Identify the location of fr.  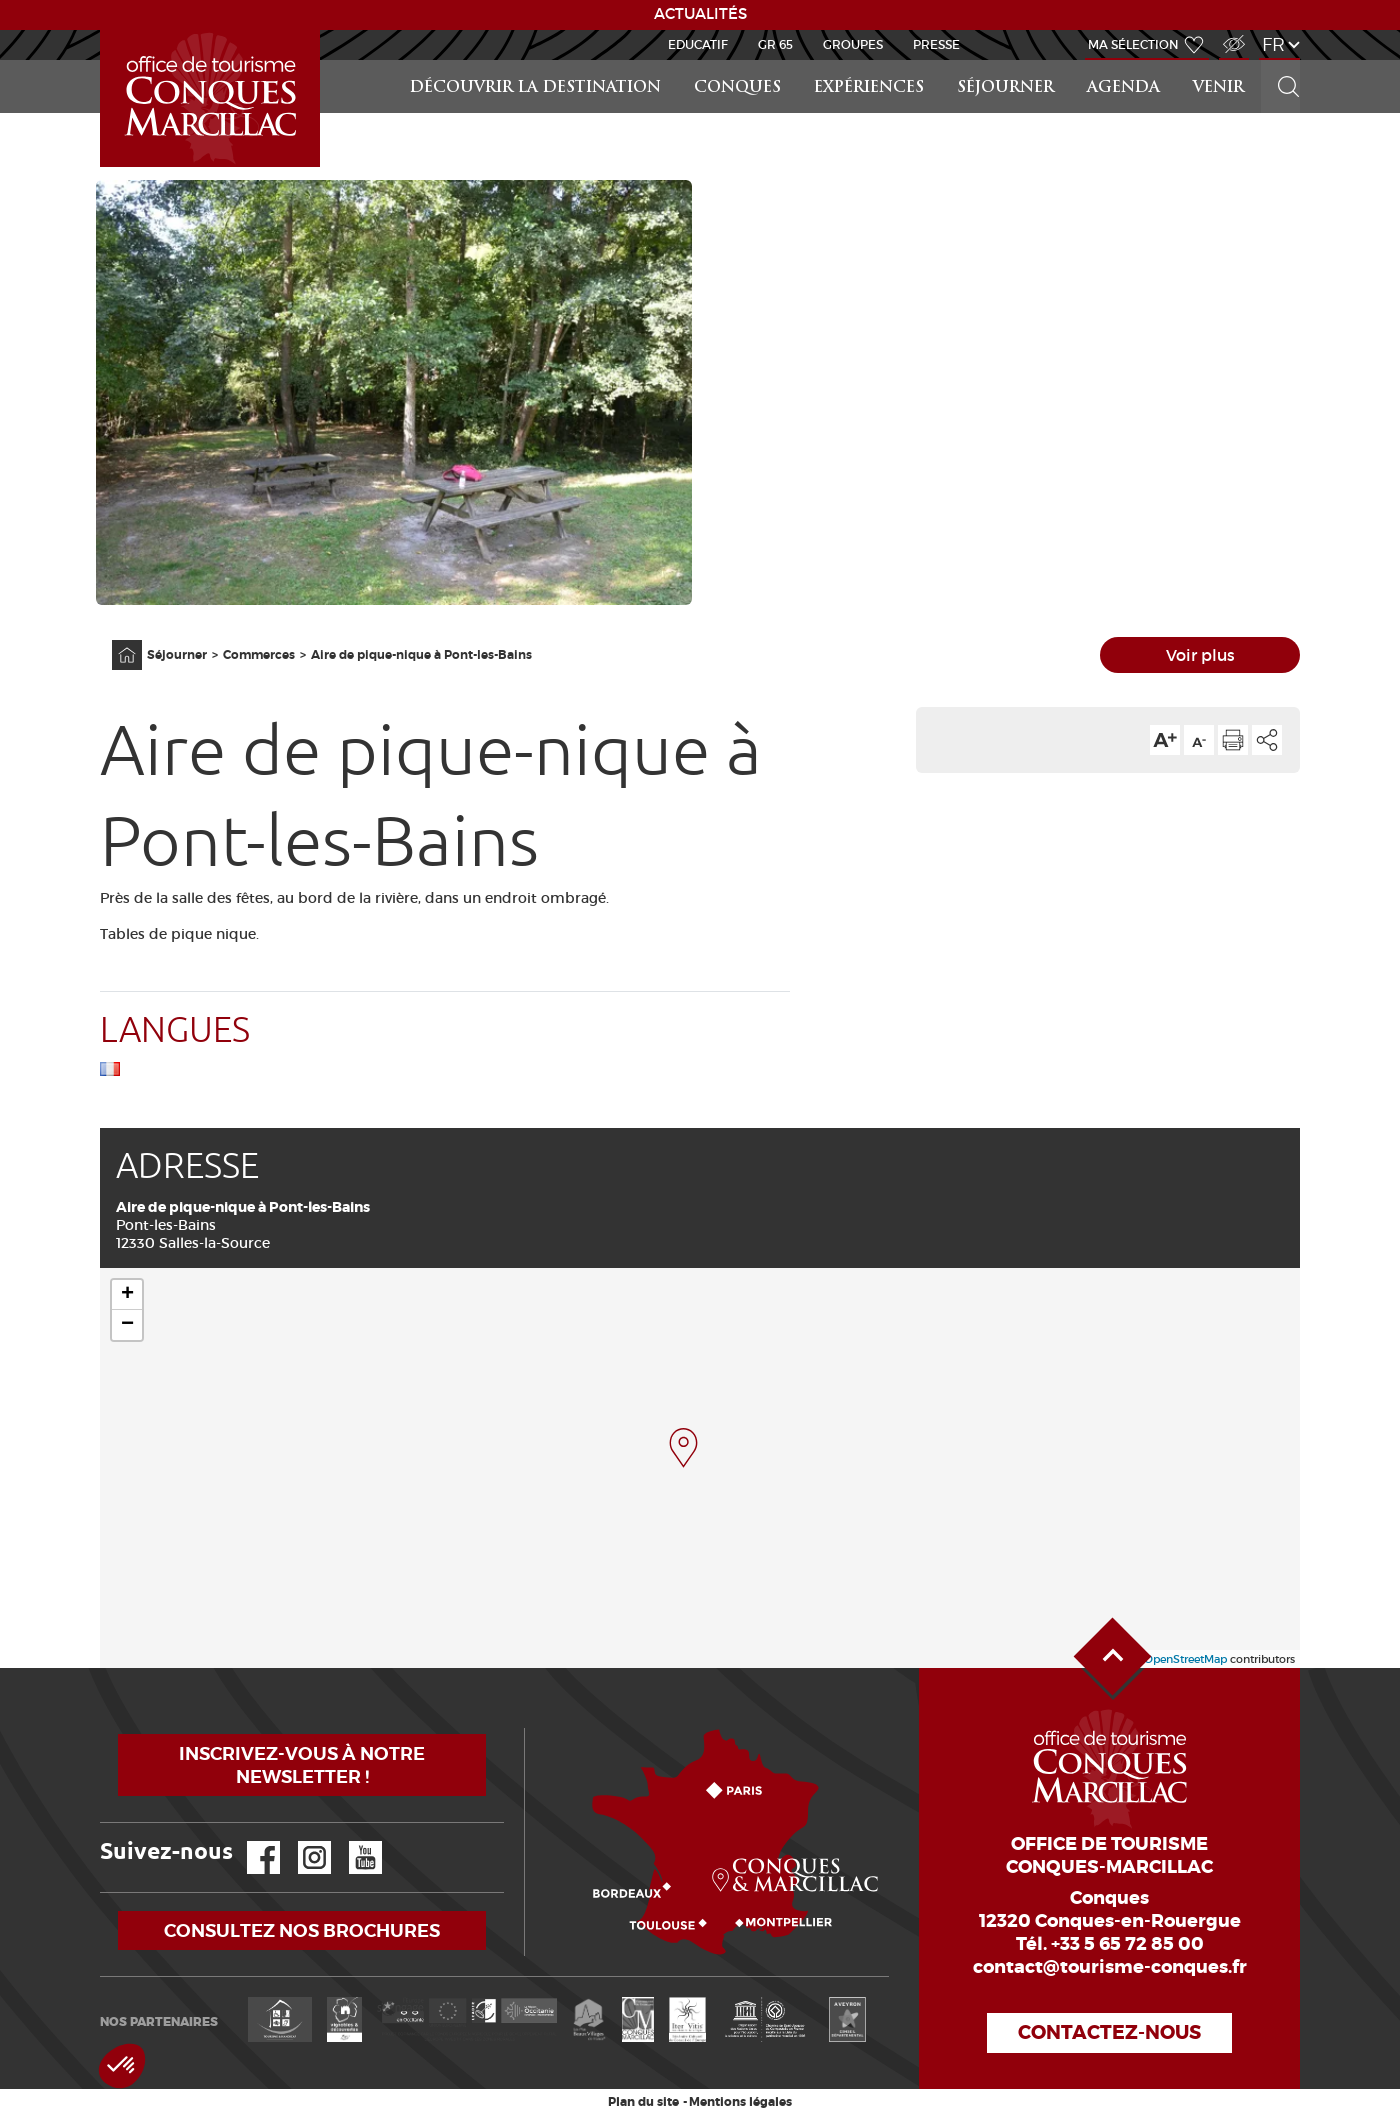
(1273, 44).